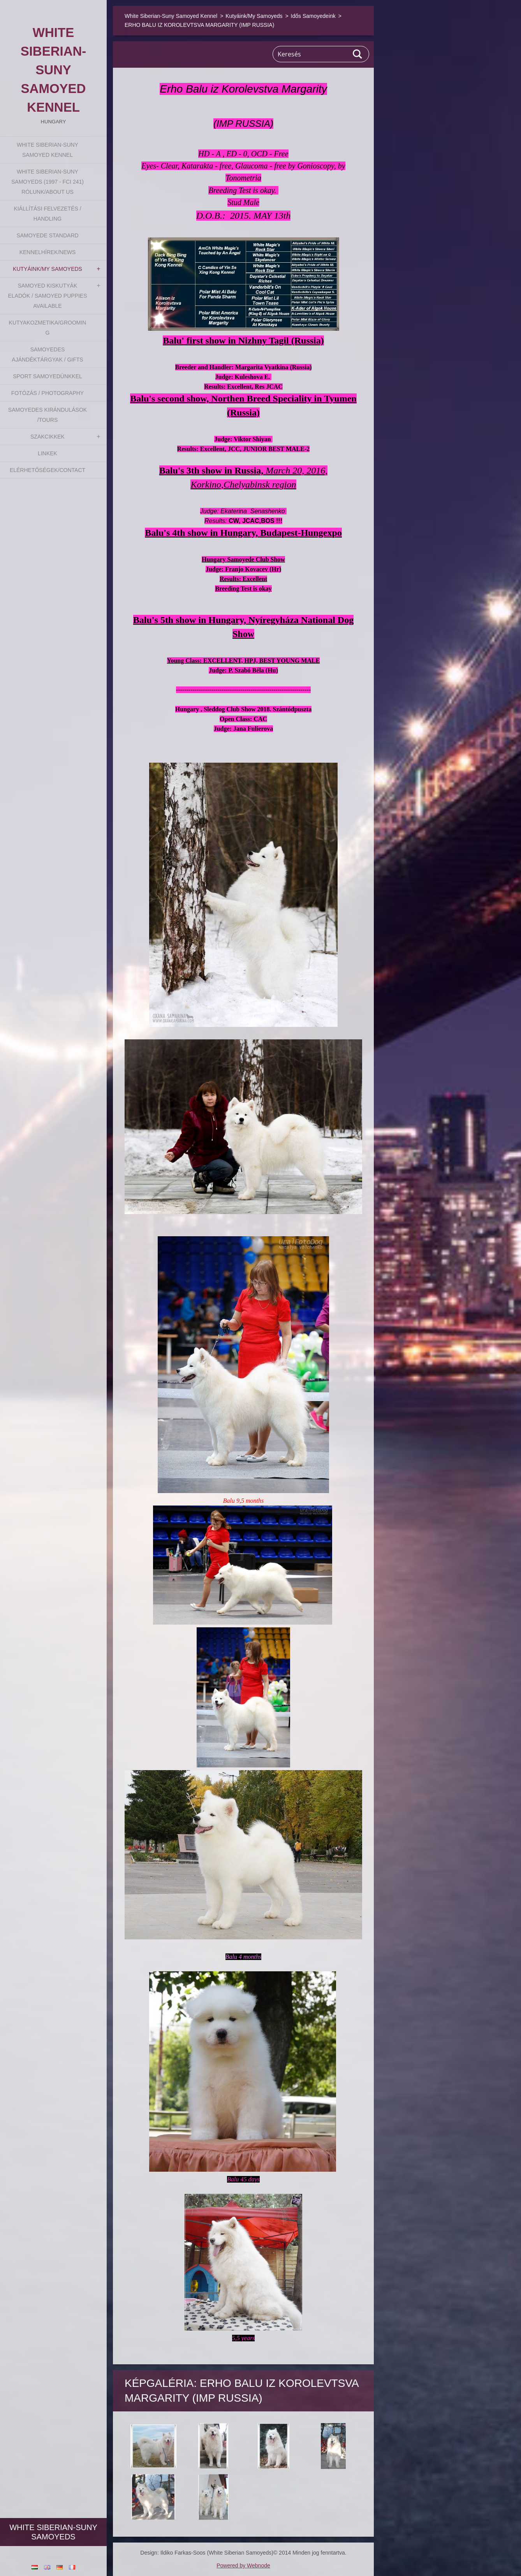 This screenshot has height=2576, width=521. Describe the element at coordinates (47, 436) in the screenshot. I see `Szakcikkek` at that location.